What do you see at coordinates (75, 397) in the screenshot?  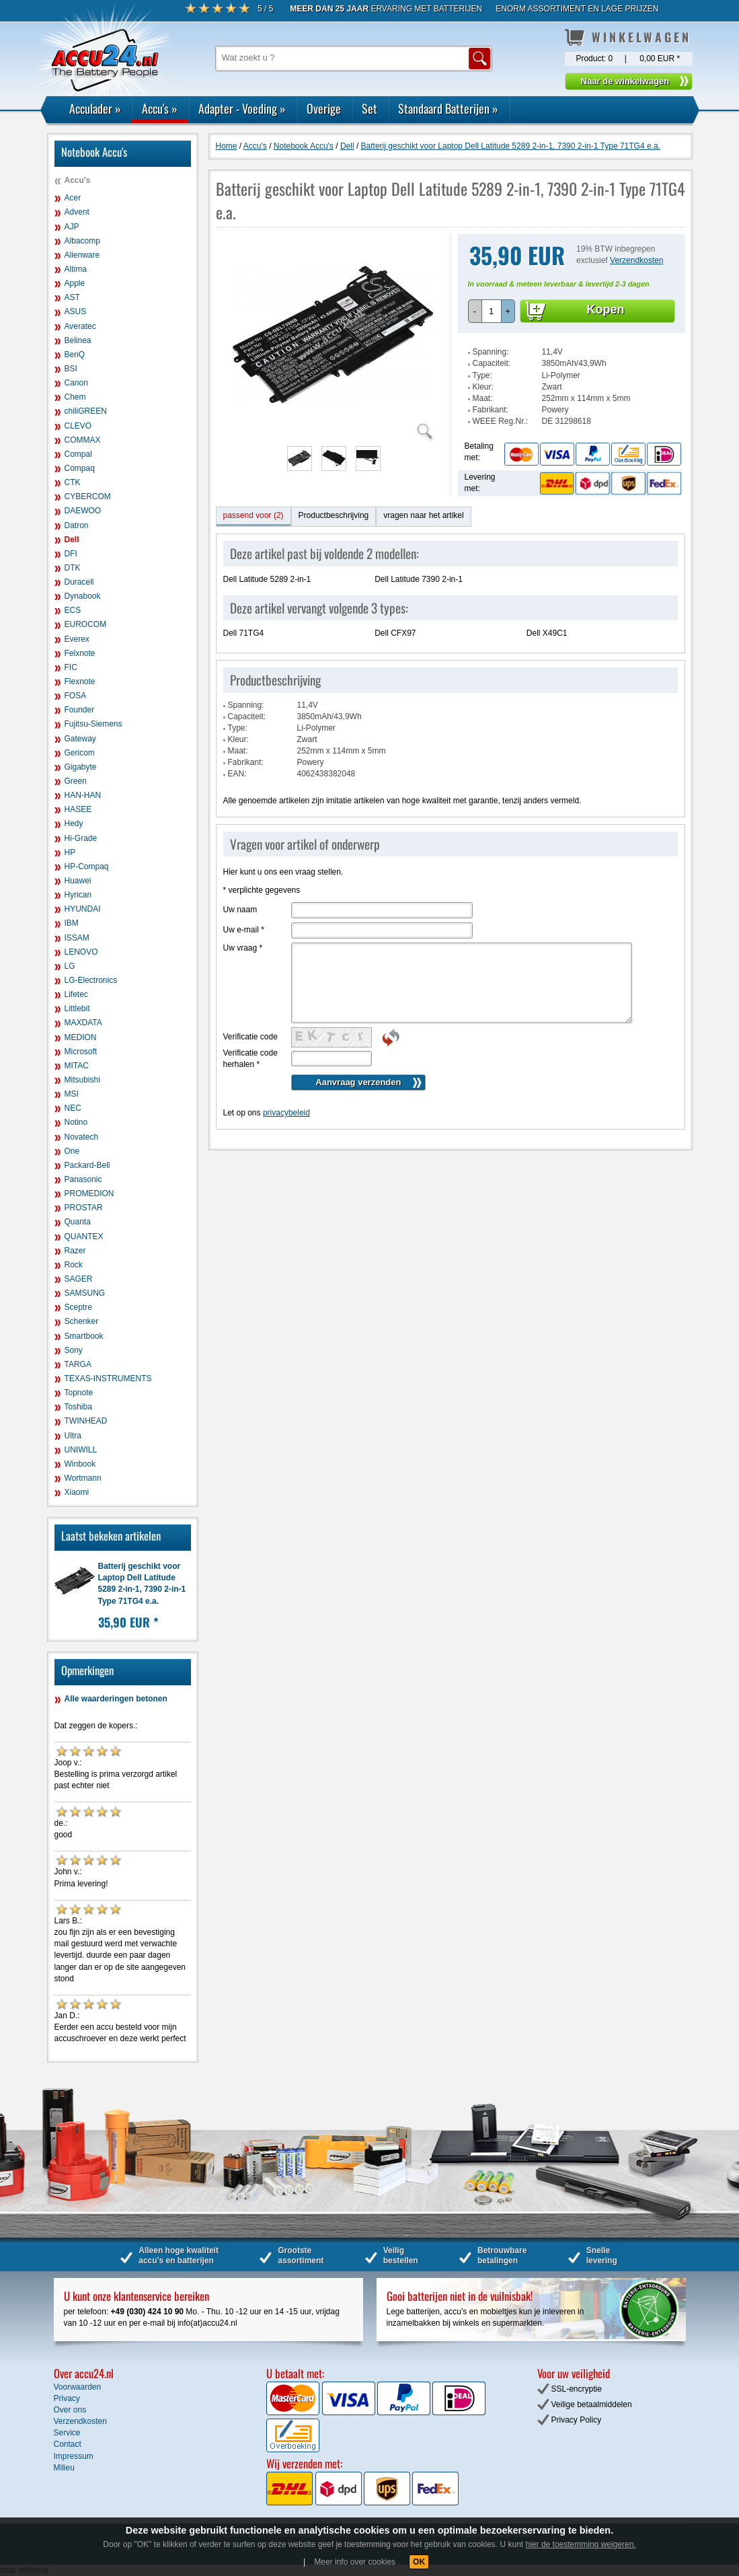 I see `Chem` at bounding box center [75, 397].